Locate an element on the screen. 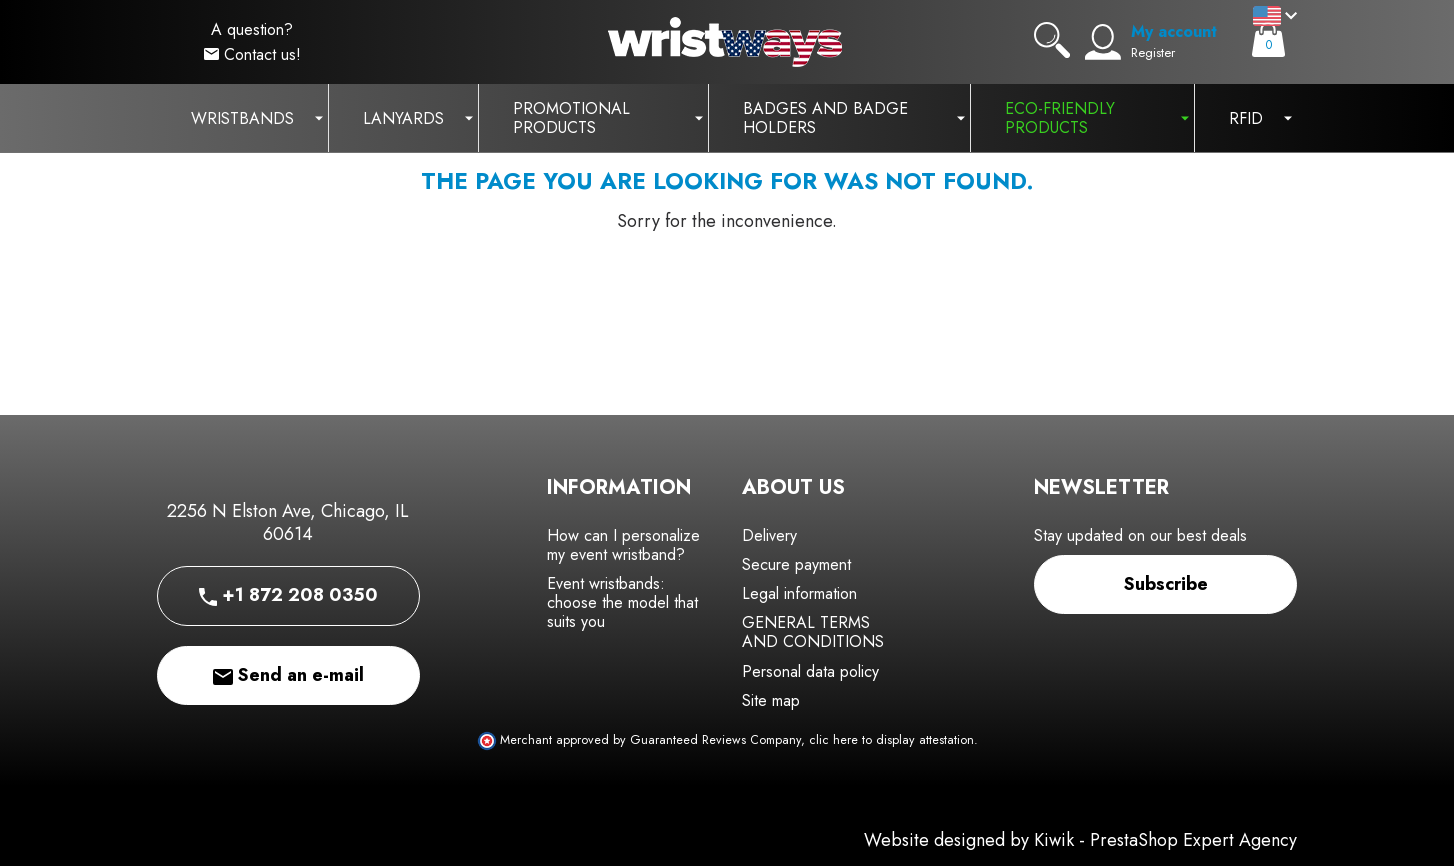 Image resolution: width=1454 pixels, height=866 pixels. [Cart] is located at coordinates (1268, 39).